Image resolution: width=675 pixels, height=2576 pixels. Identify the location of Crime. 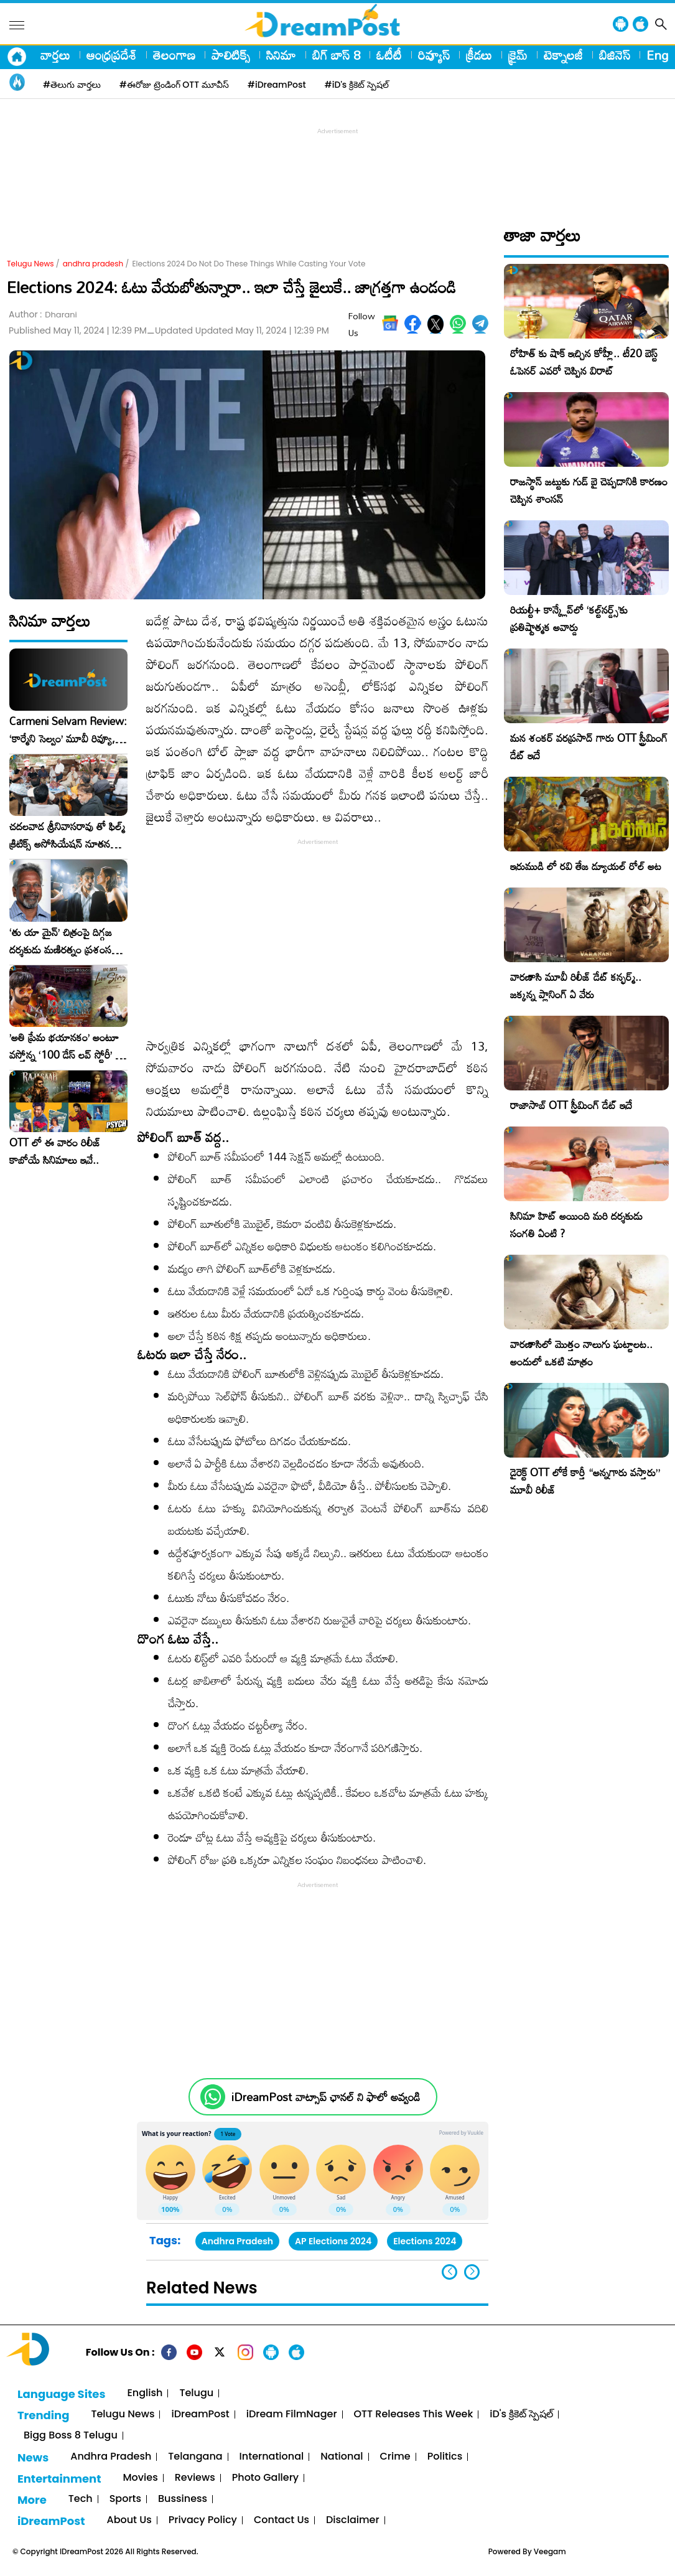
(395, 2457).